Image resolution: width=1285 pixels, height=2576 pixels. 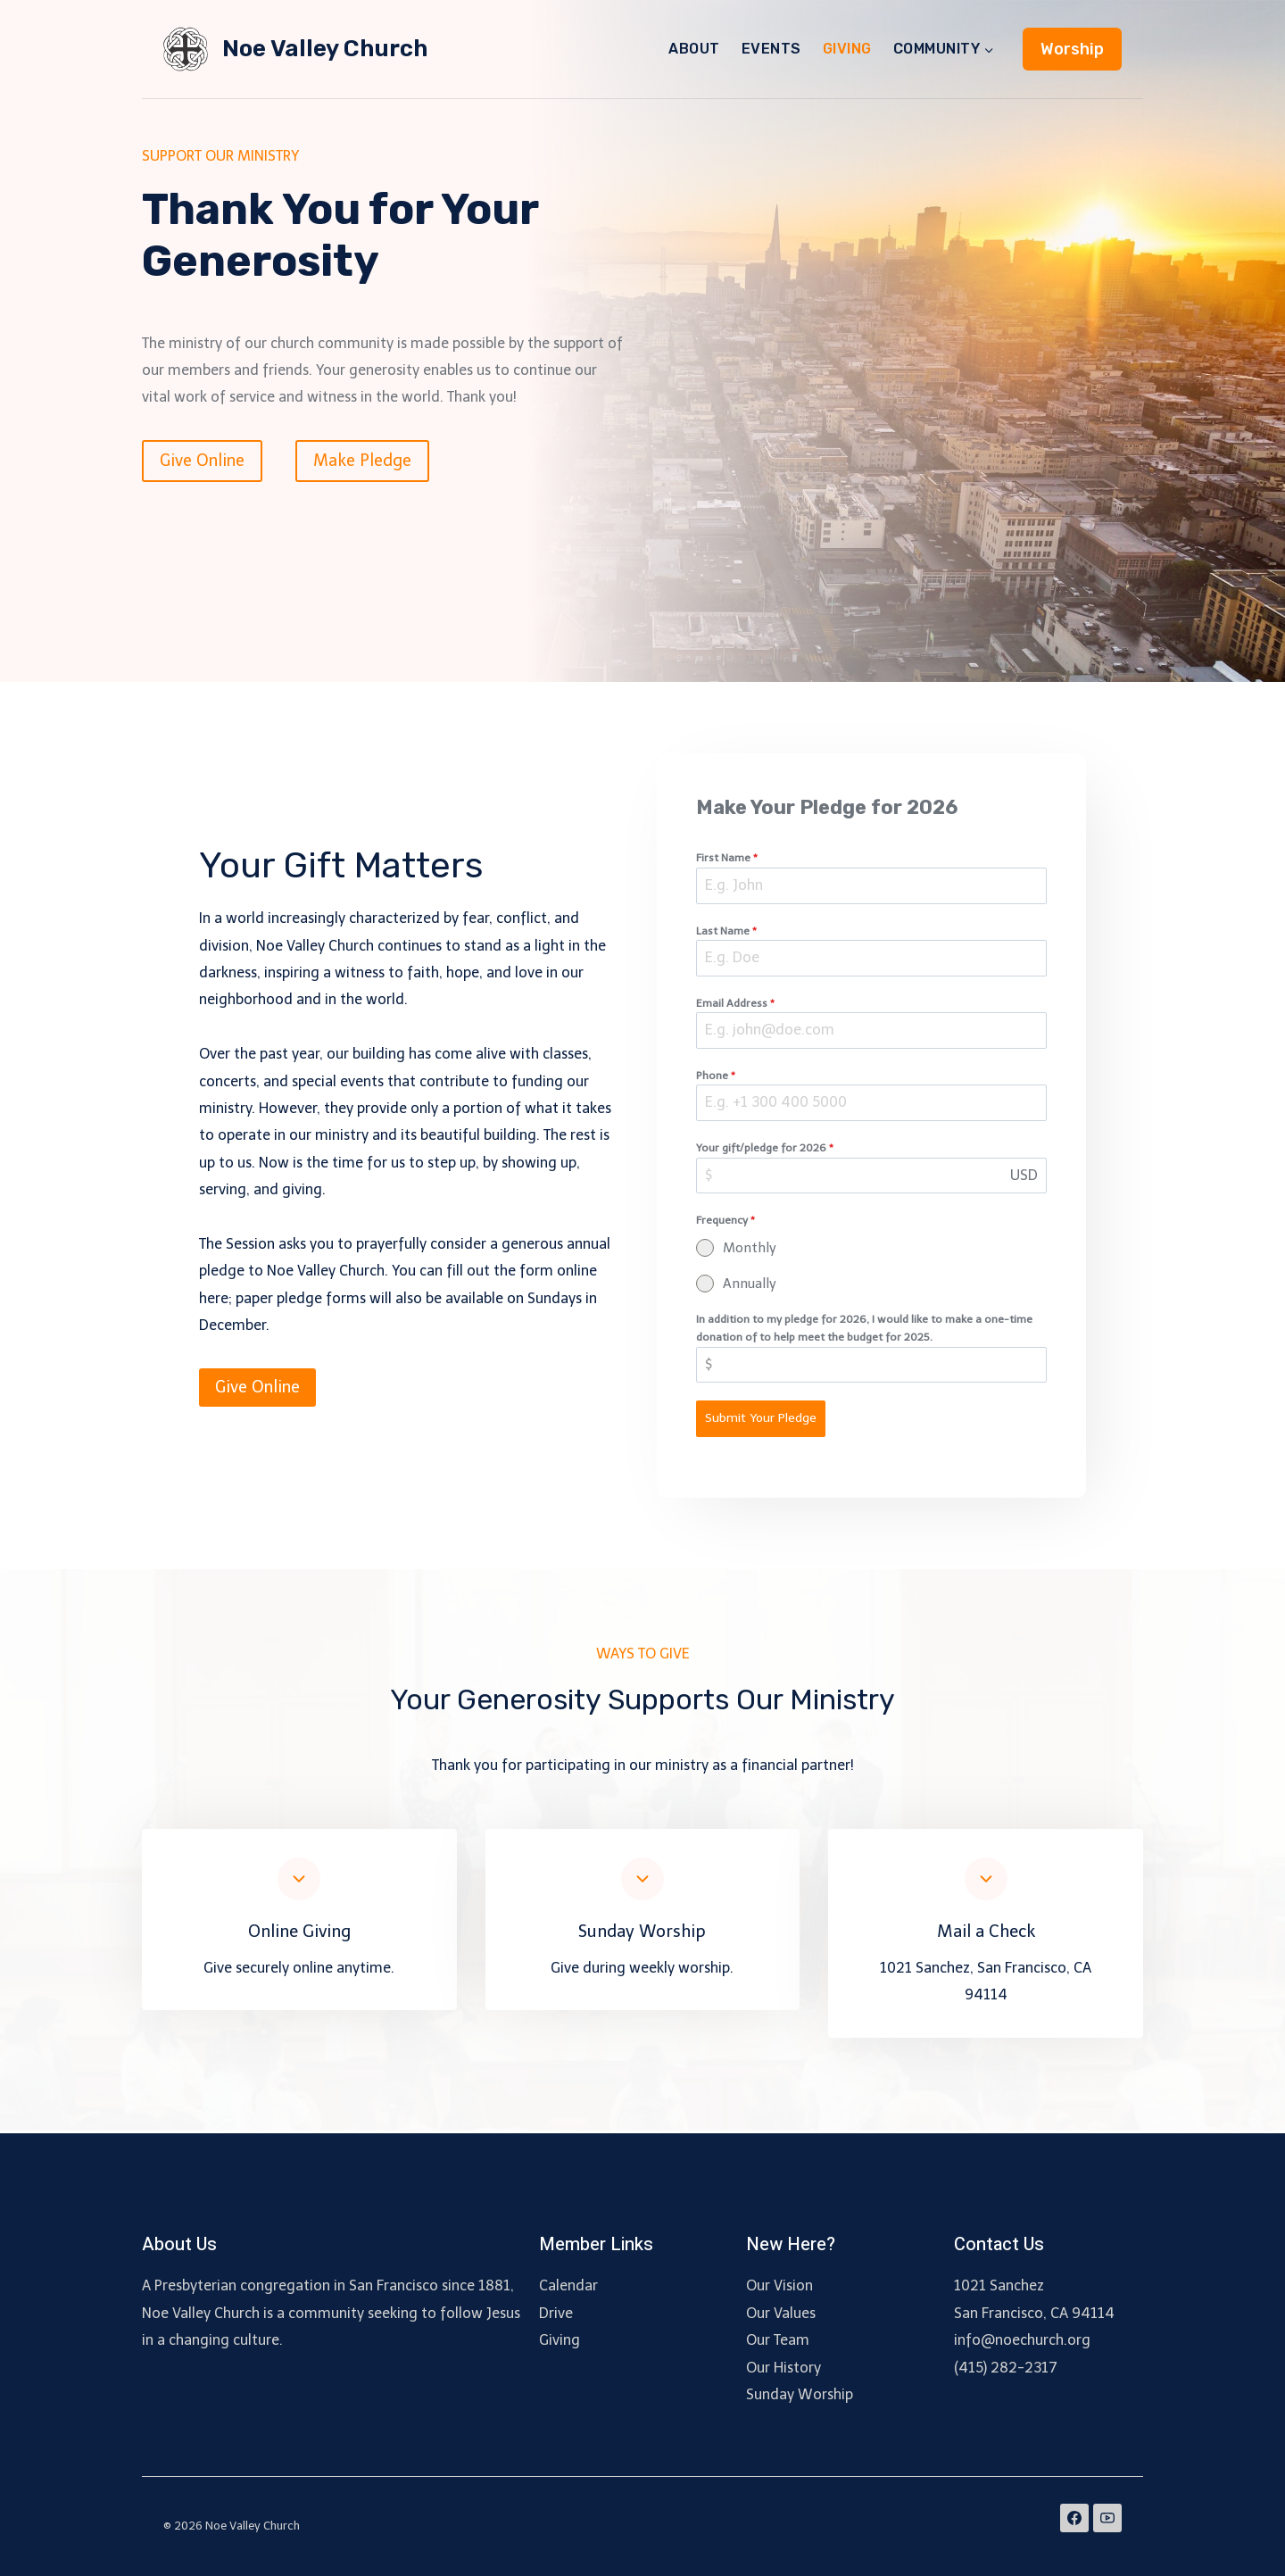 I want to click on Give Online, so click(x=202, y=460).